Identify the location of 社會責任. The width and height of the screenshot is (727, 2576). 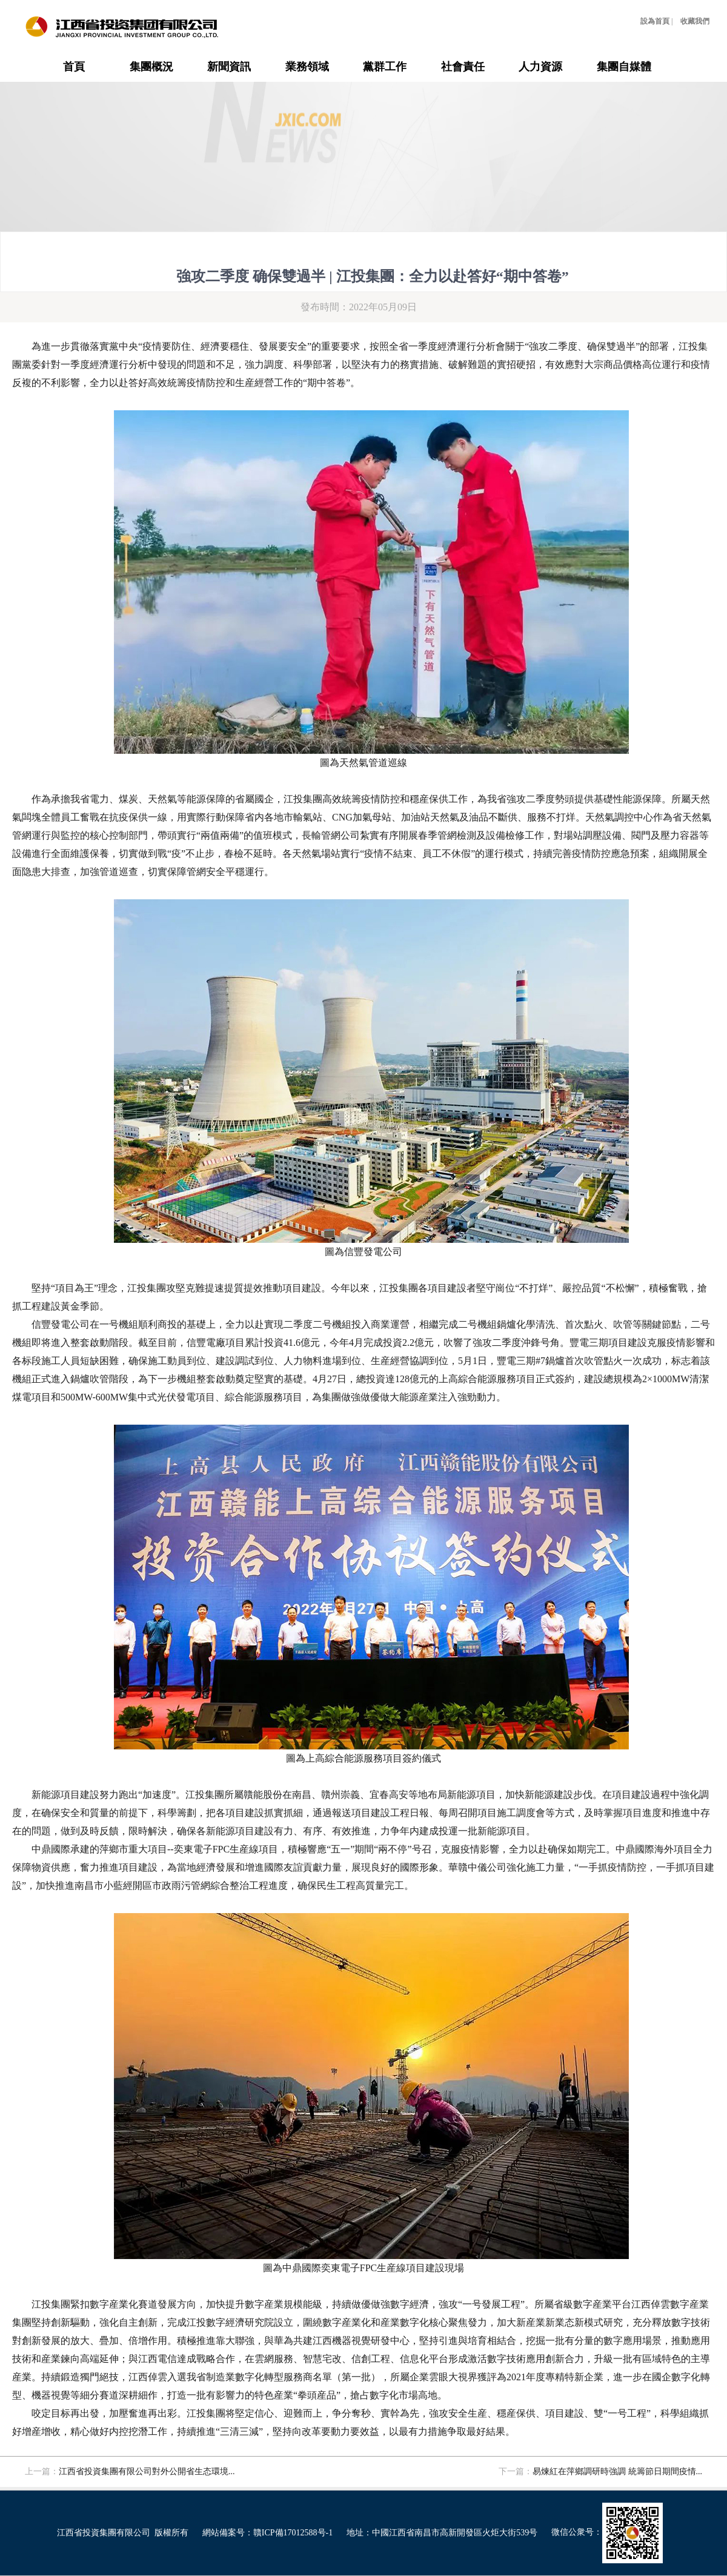
(463, 67).